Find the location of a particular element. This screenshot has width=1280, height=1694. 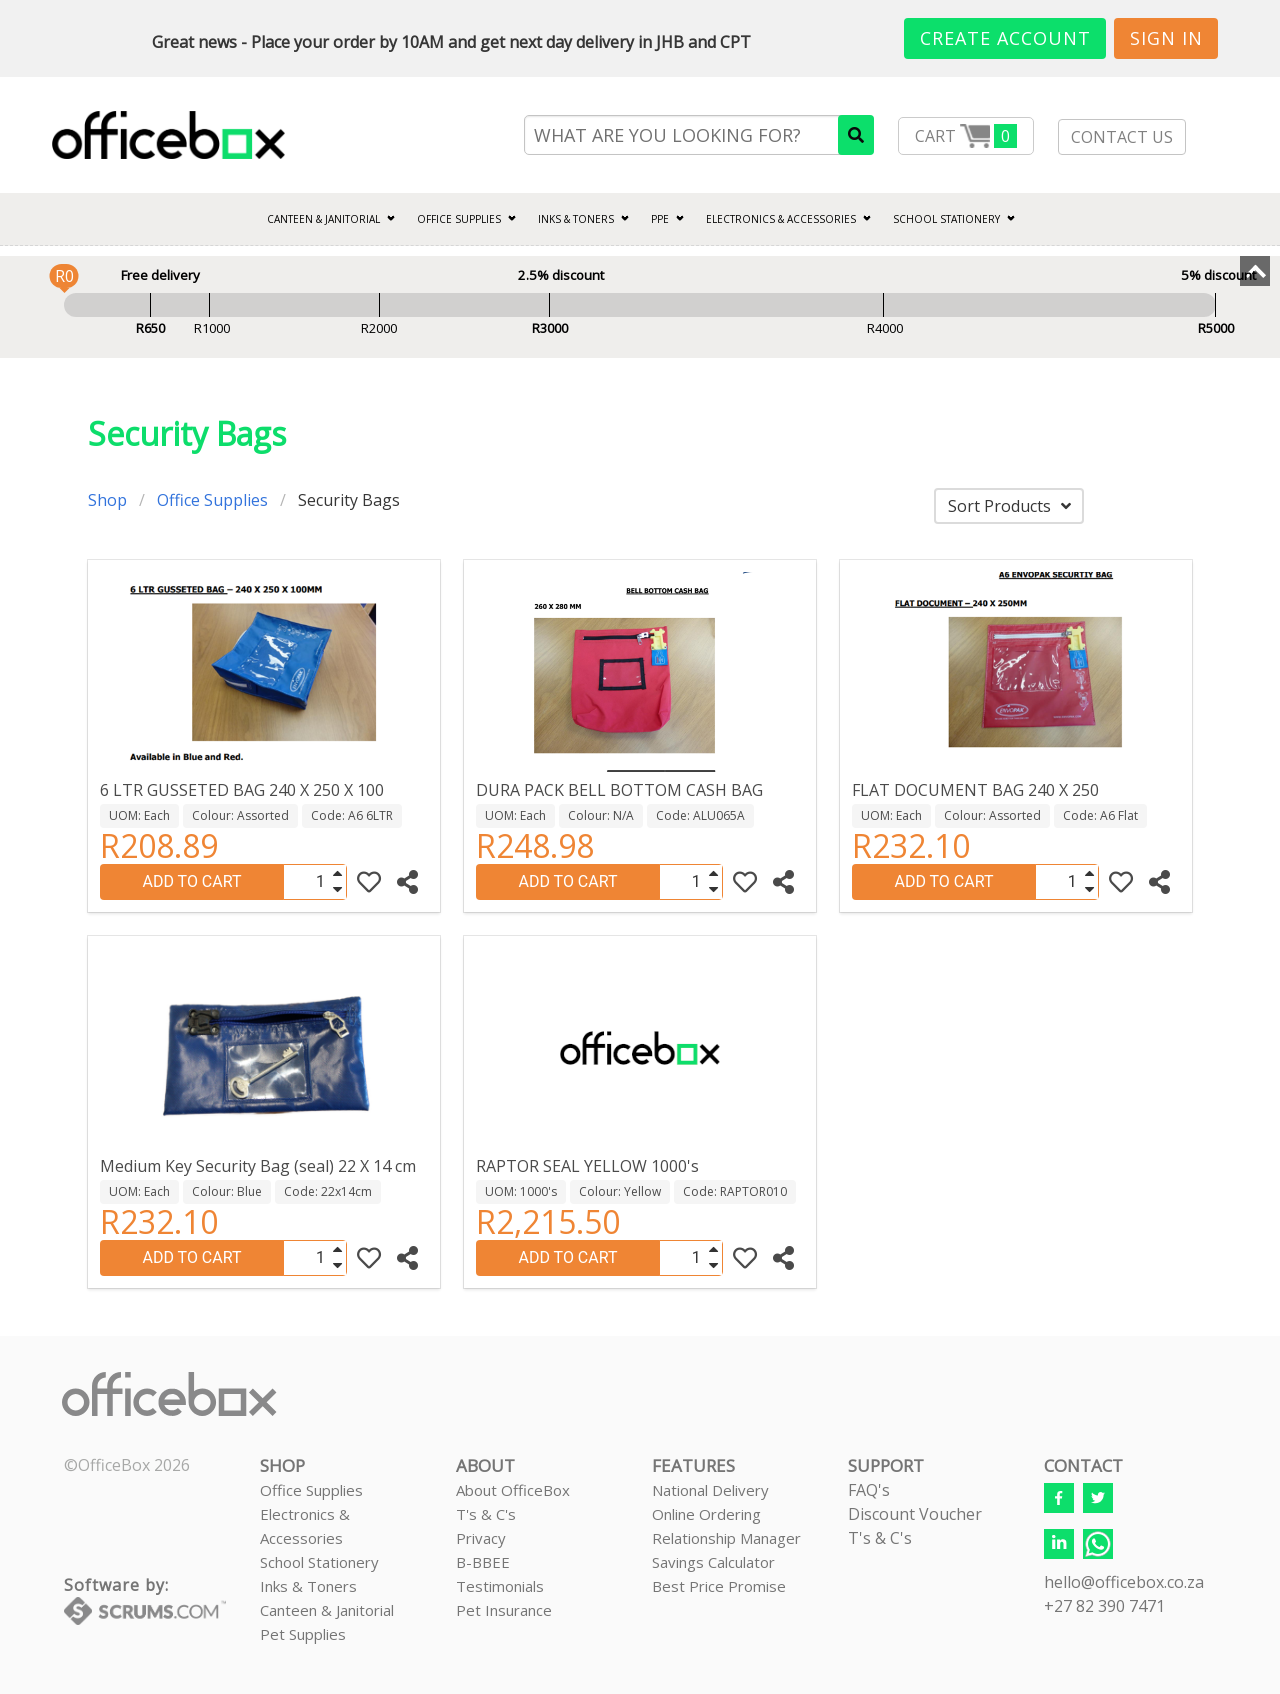

ELECTRONICS & ACCESSORIES is located at coordinates (781, 219).